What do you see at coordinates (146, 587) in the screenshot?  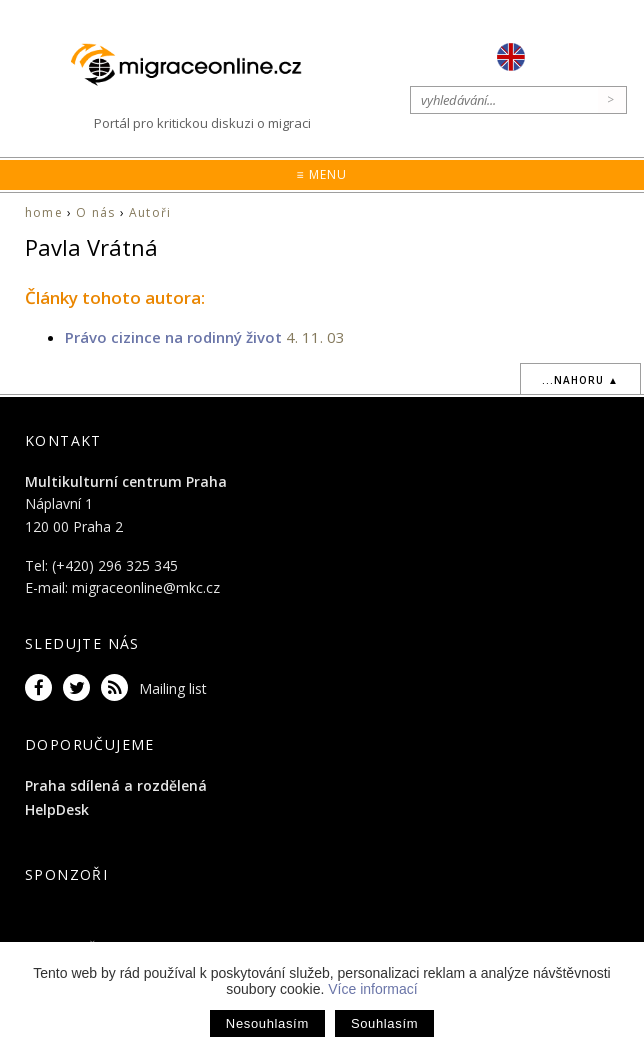 I see `migraceonline@mkc.cz` at bounding box center [146, 587].